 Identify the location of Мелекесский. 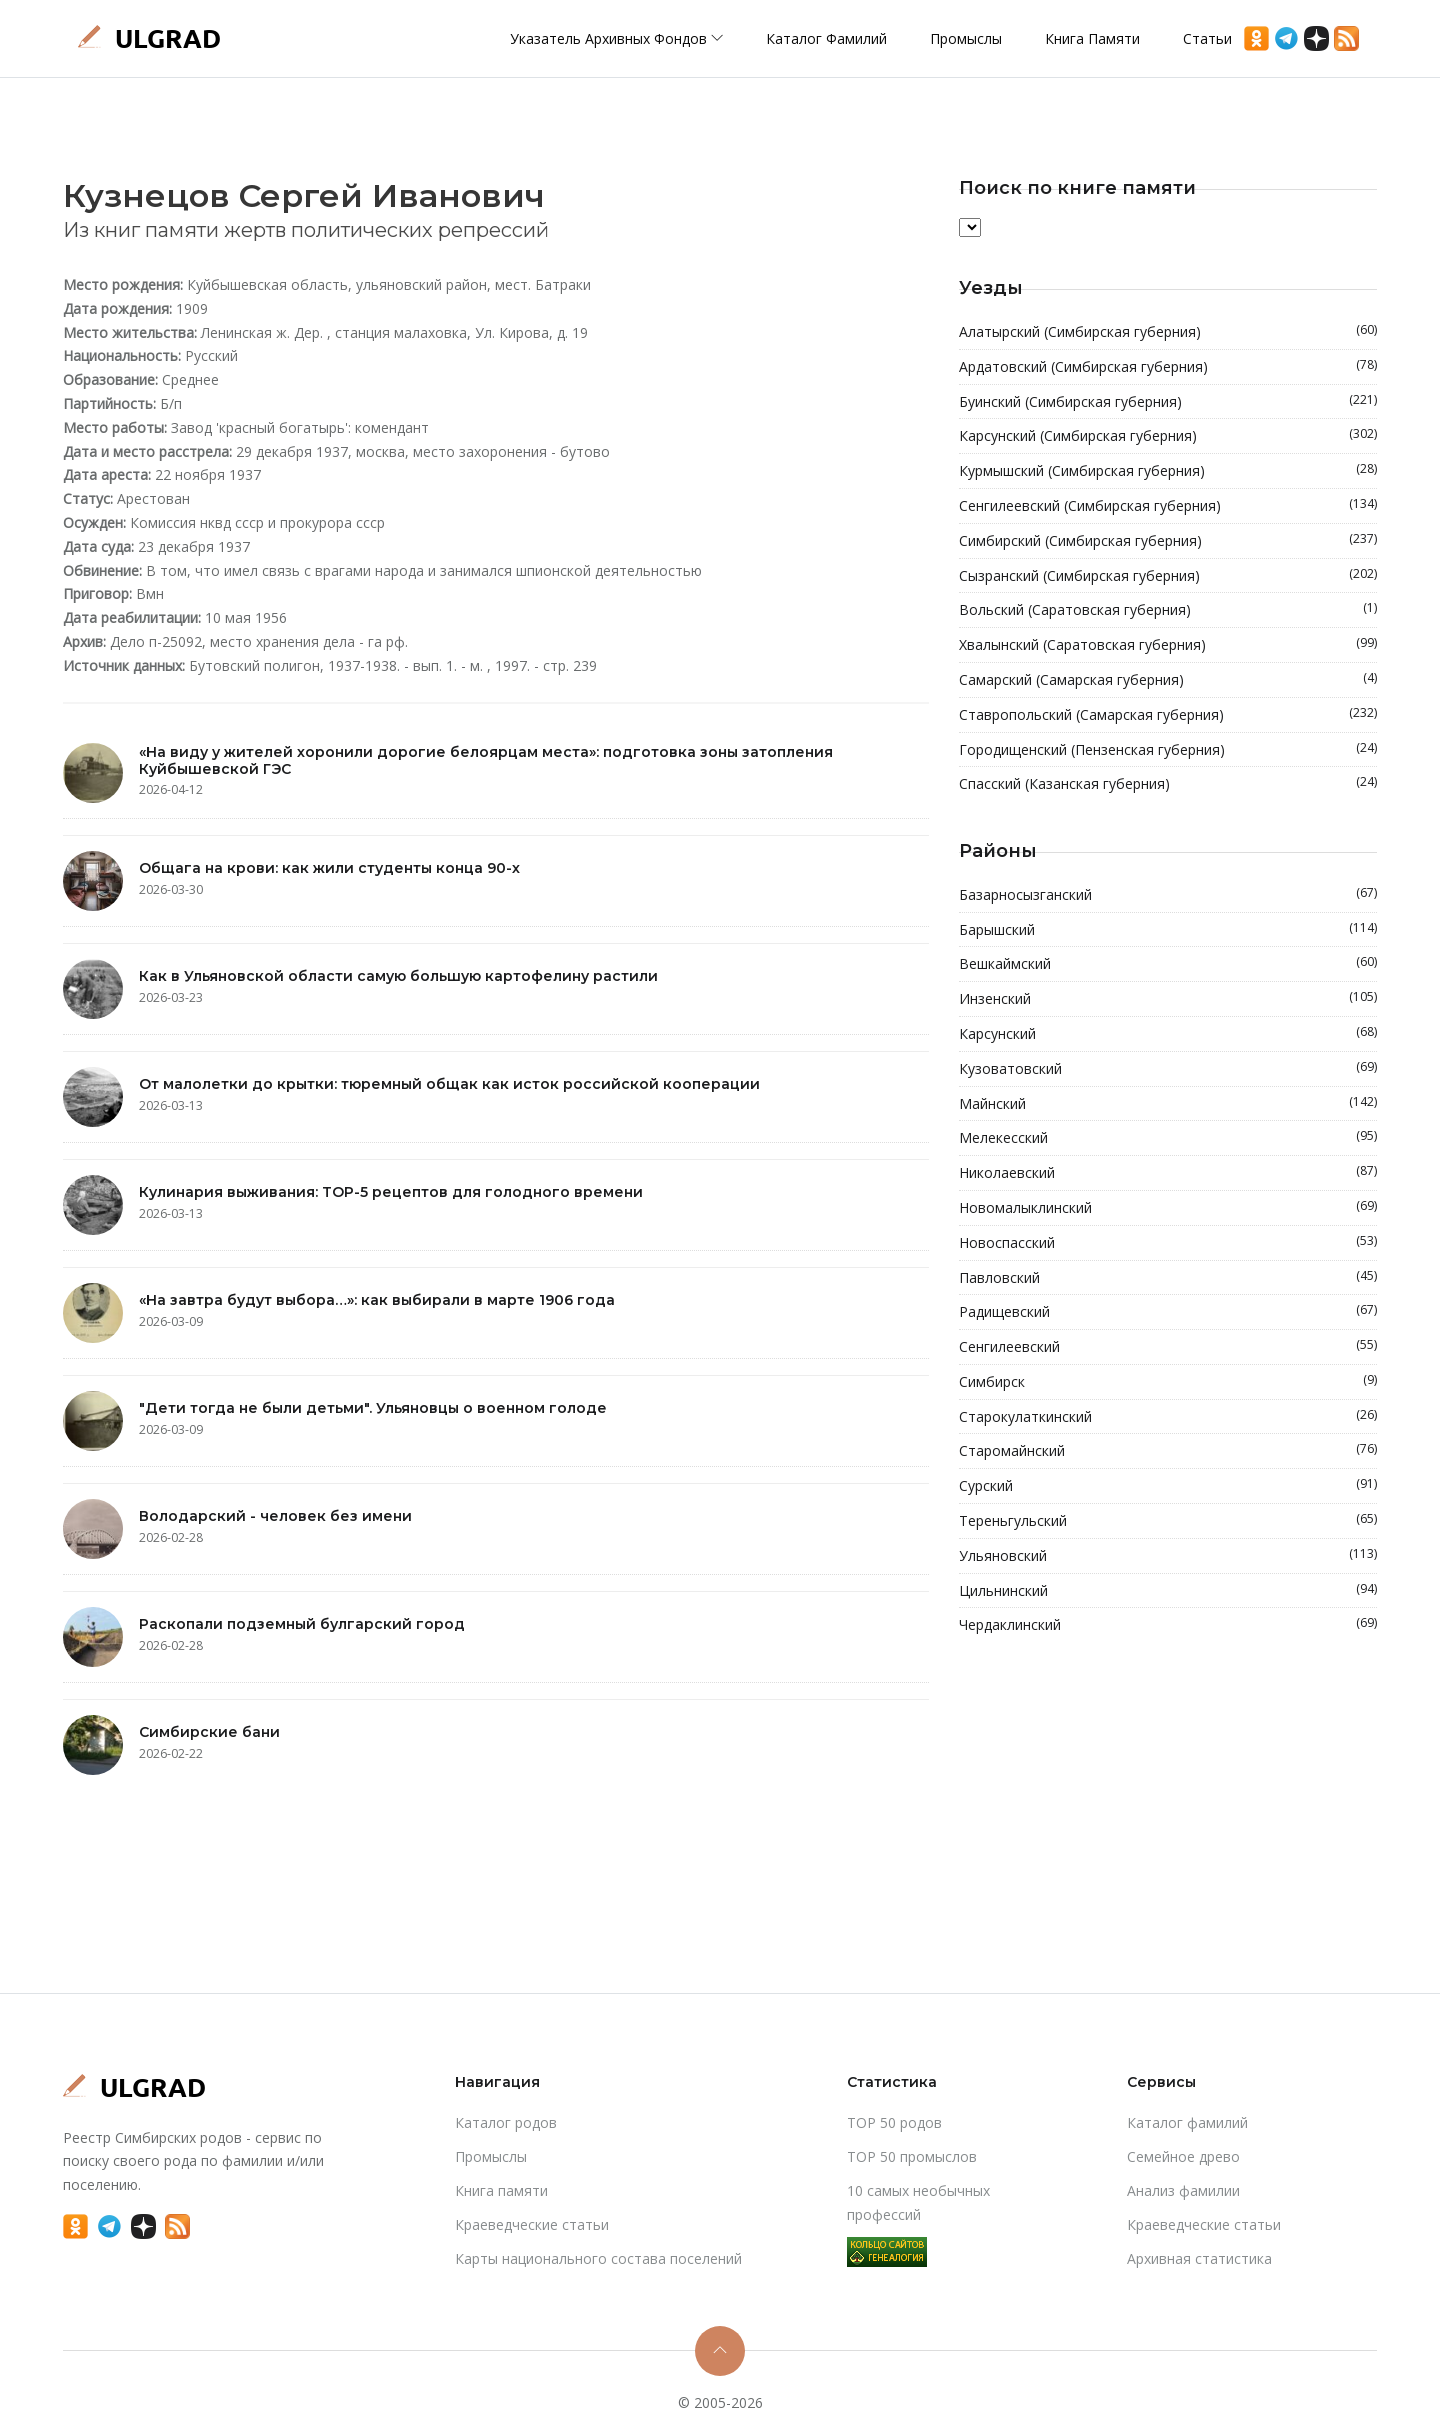
(1168, 1138).